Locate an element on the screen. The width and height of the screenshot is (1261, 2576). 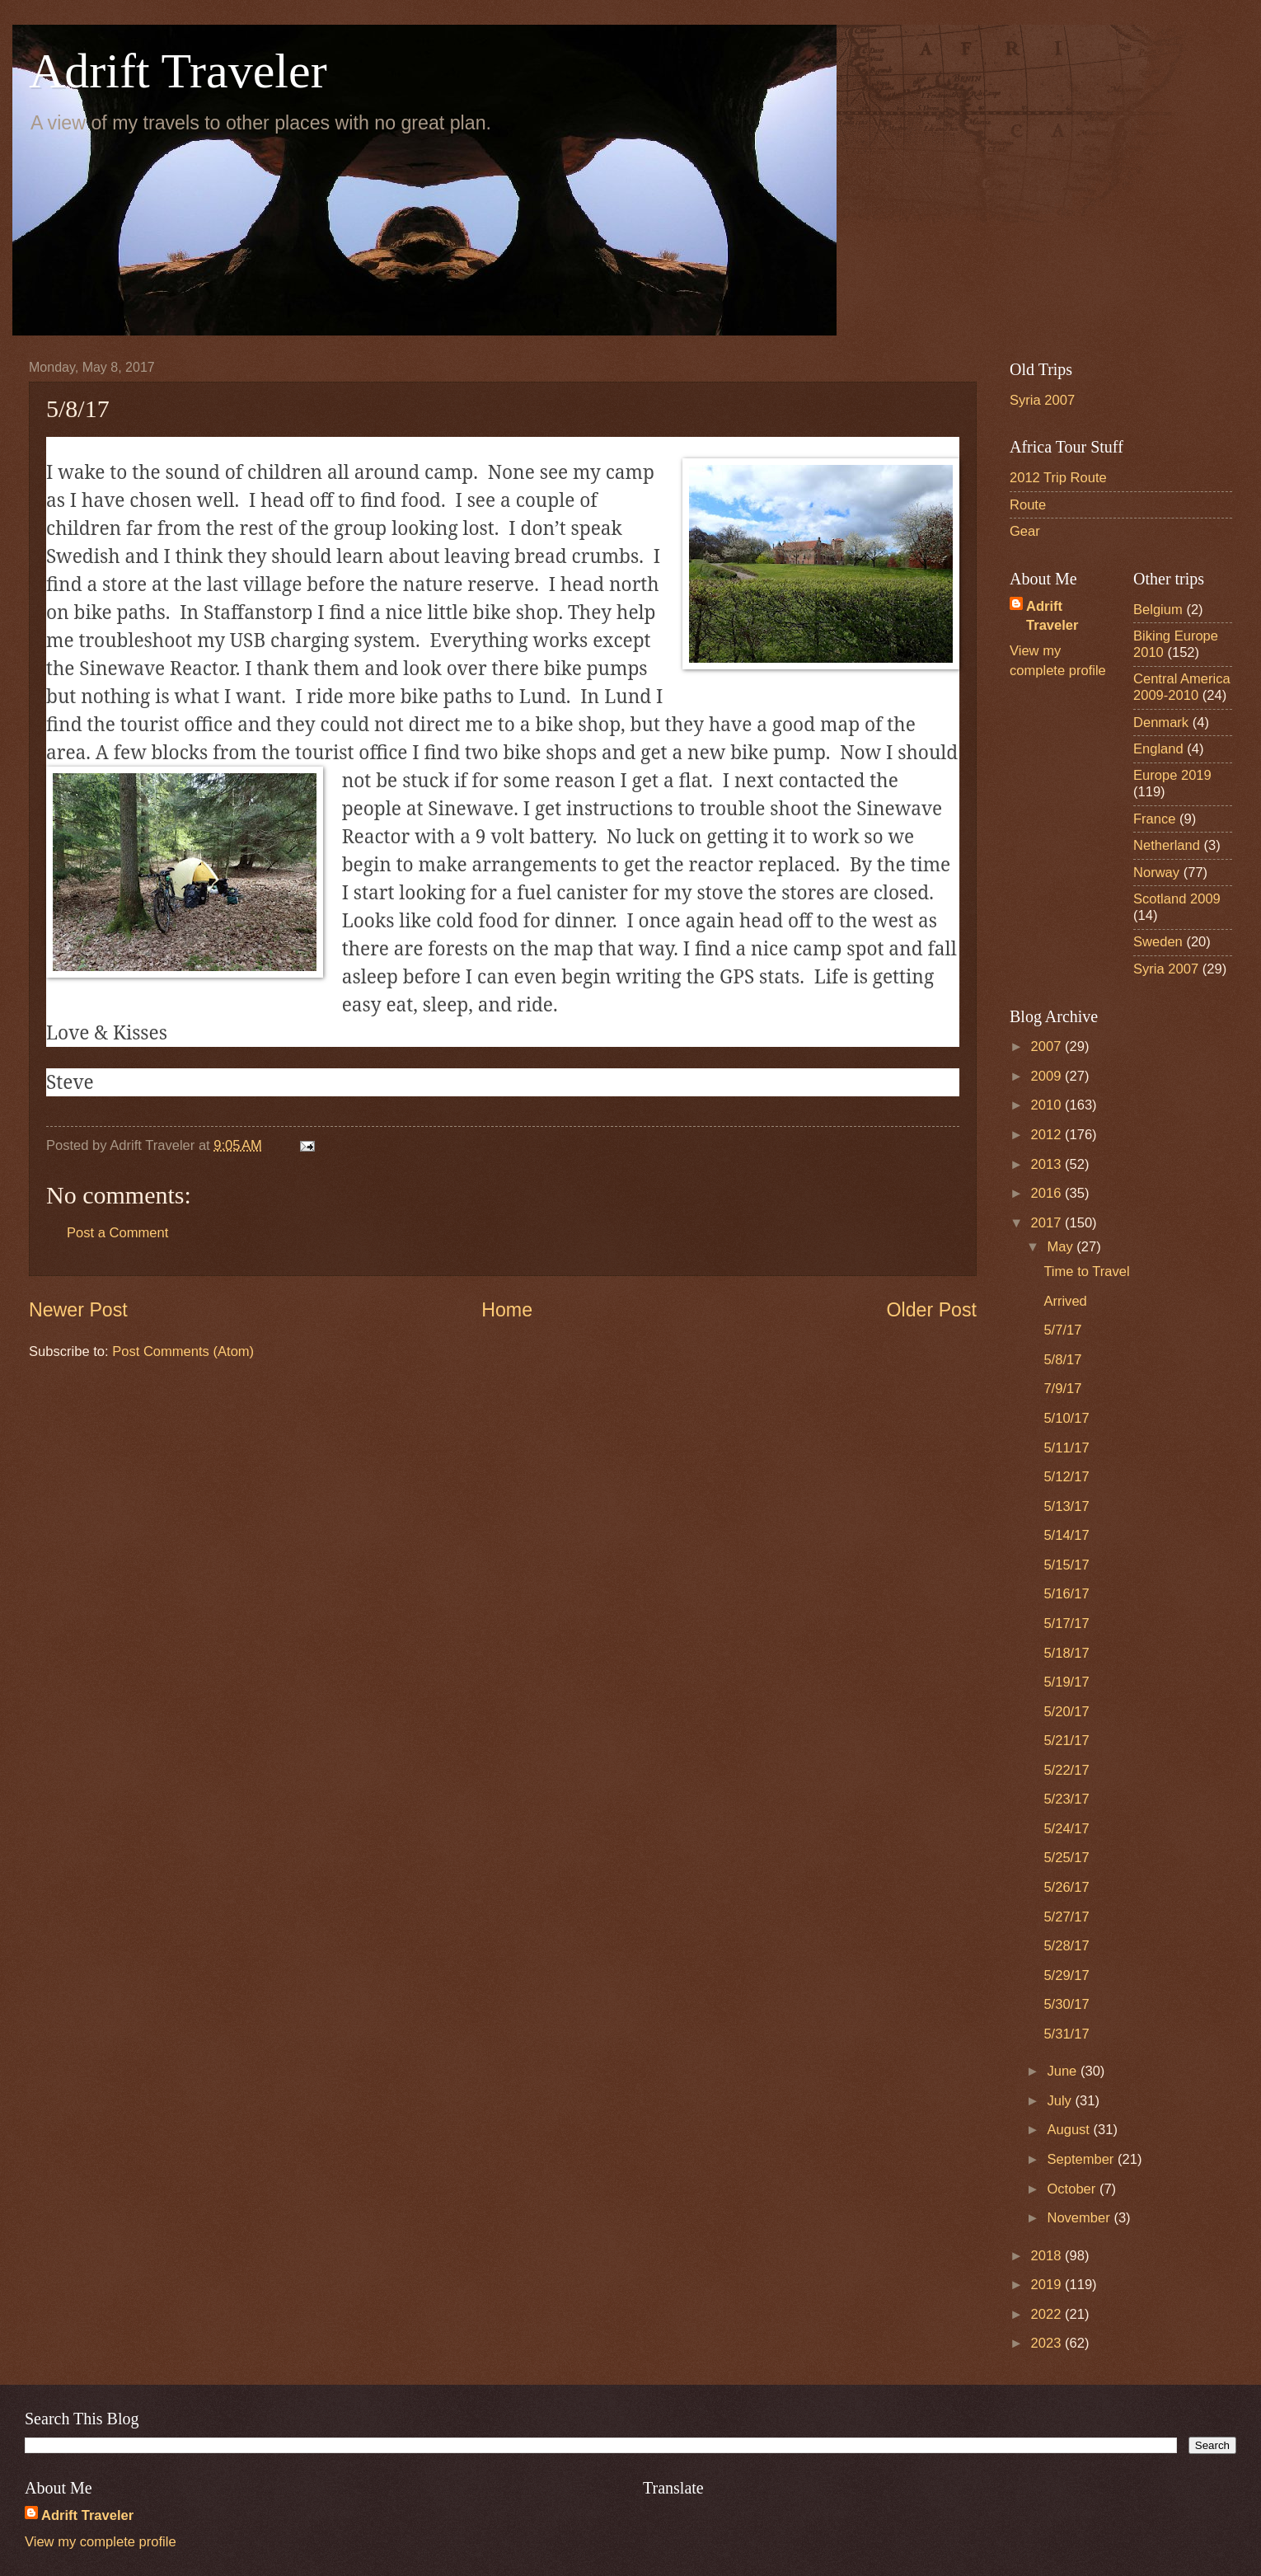
August is located at coordinates (1070, 2129).